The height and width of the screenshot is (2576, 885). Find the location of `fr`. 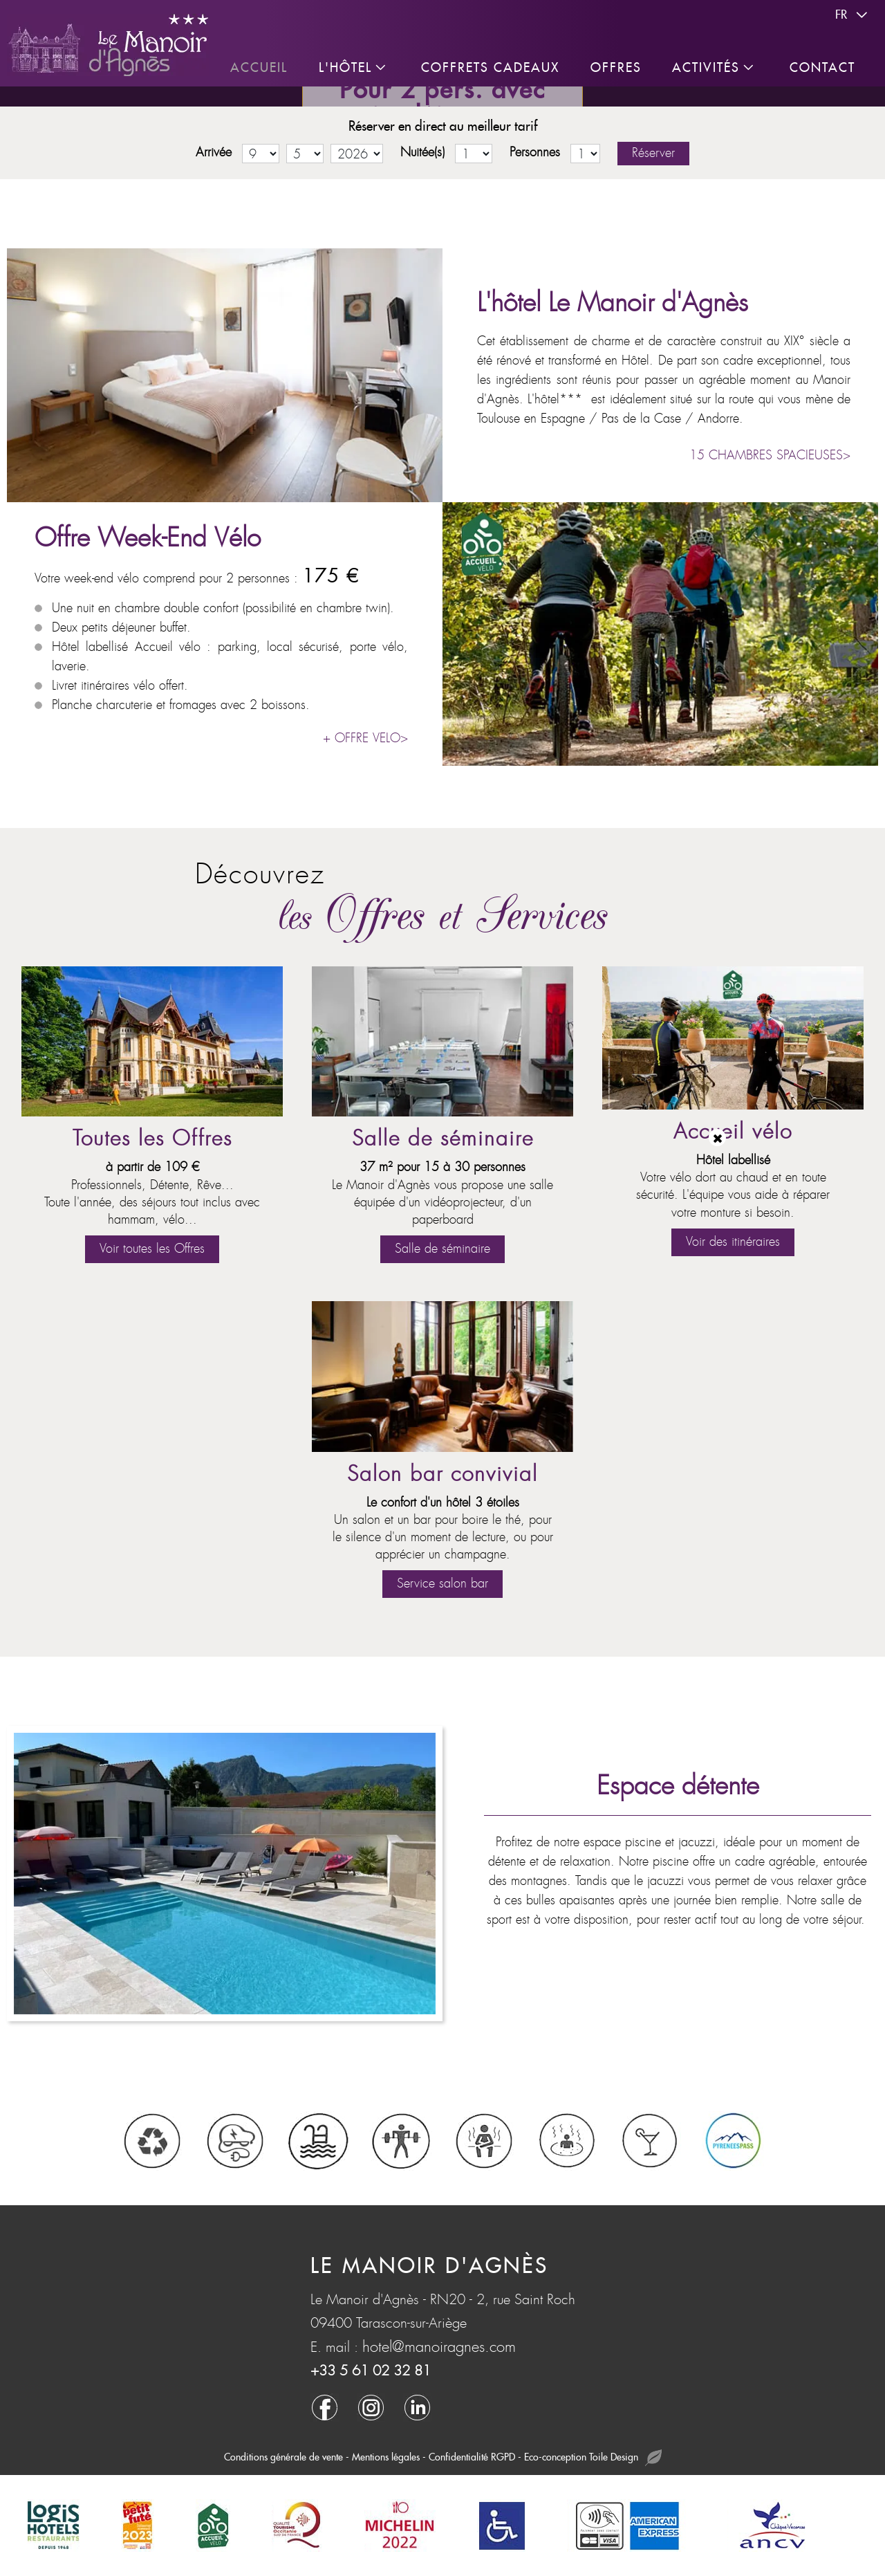

fr is located at coordinates (853, 15).